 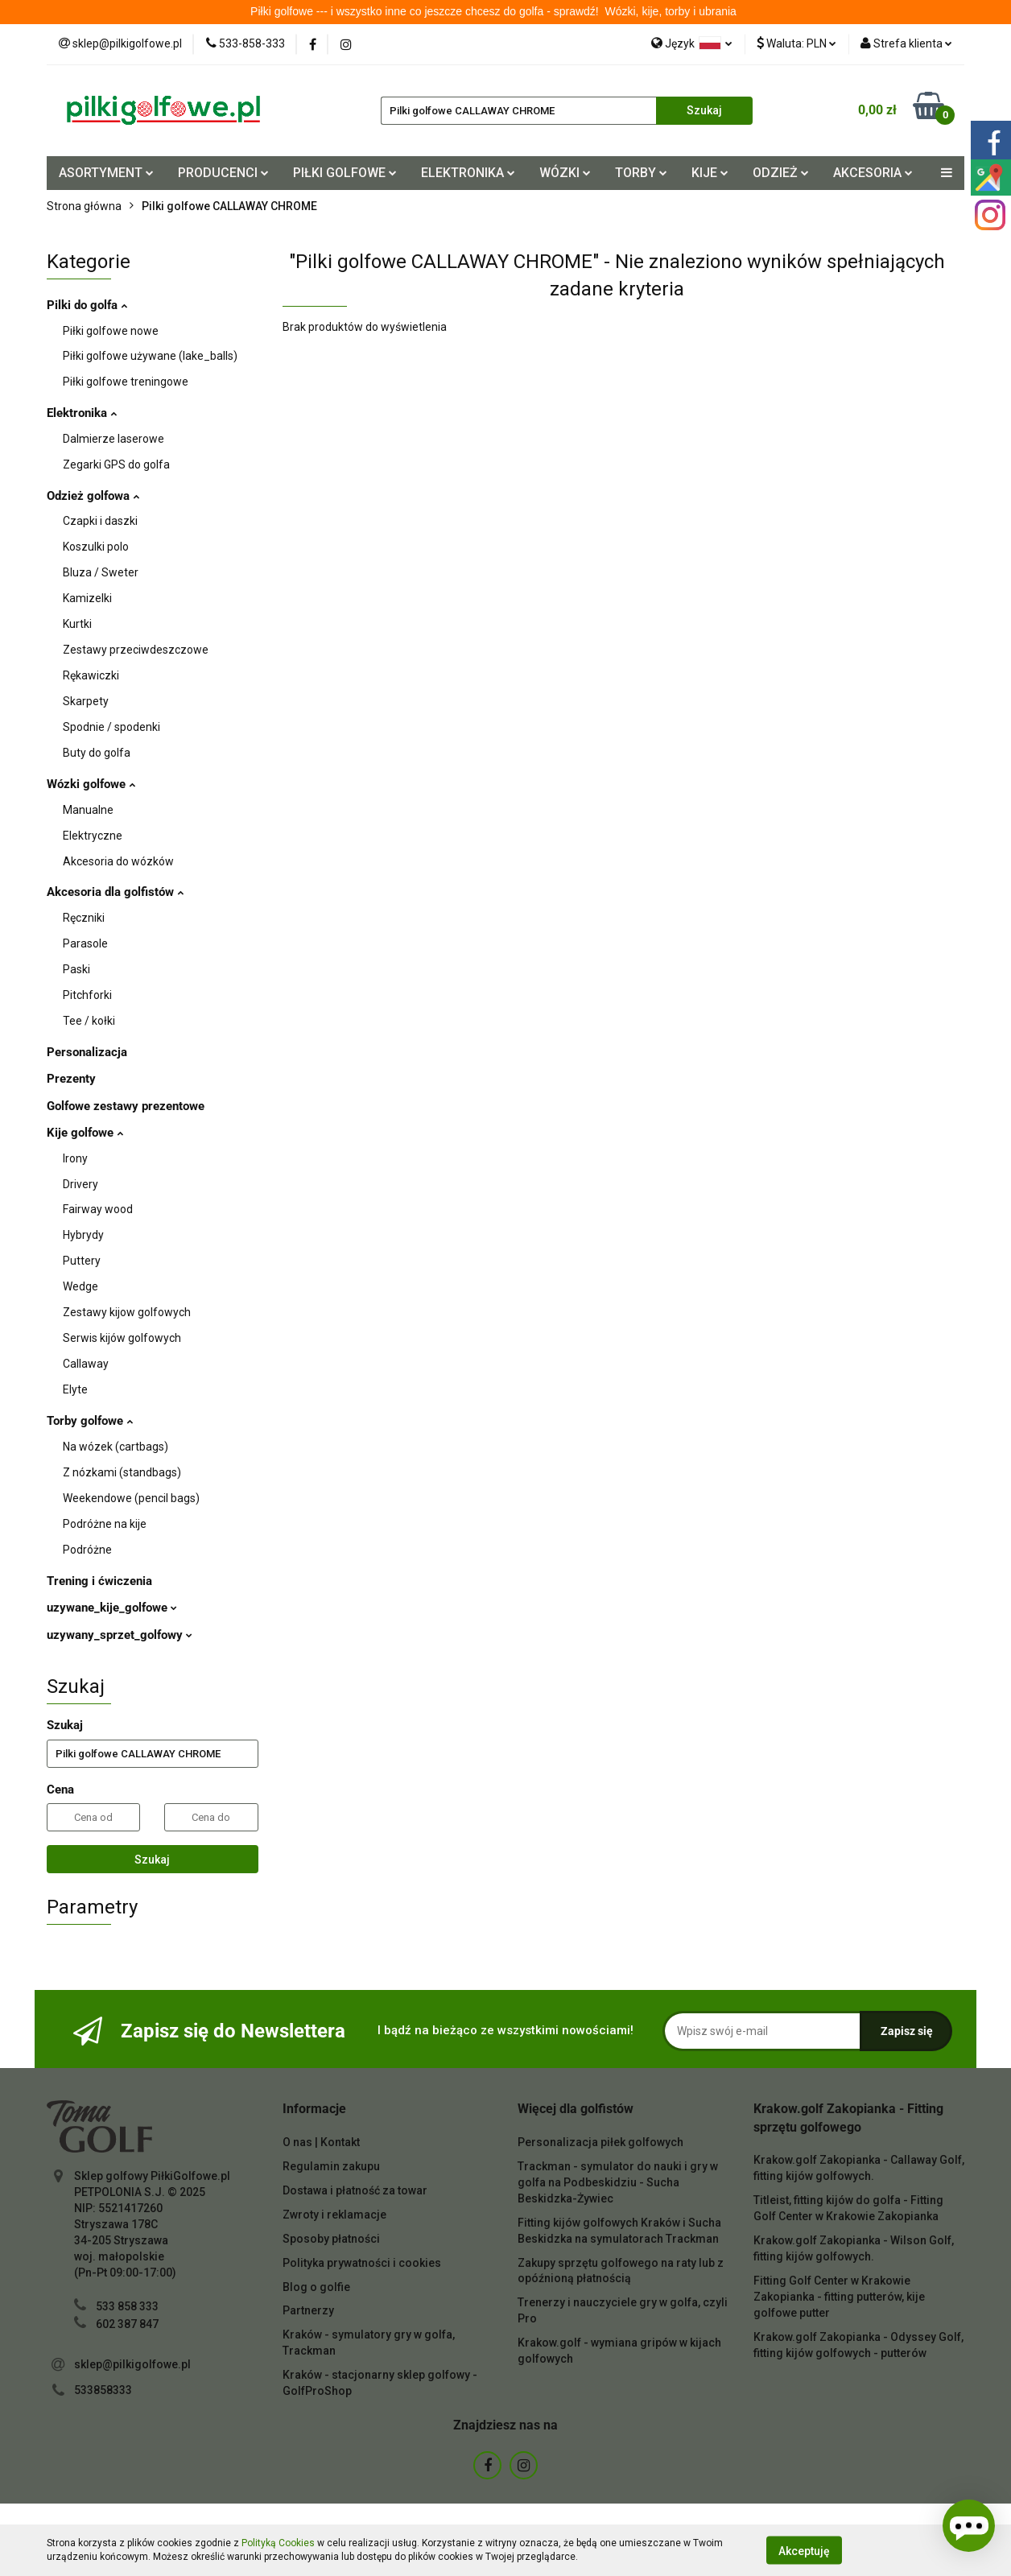 I want to click on Polityka prywatności i cookies, so click(x=362, y=2262).